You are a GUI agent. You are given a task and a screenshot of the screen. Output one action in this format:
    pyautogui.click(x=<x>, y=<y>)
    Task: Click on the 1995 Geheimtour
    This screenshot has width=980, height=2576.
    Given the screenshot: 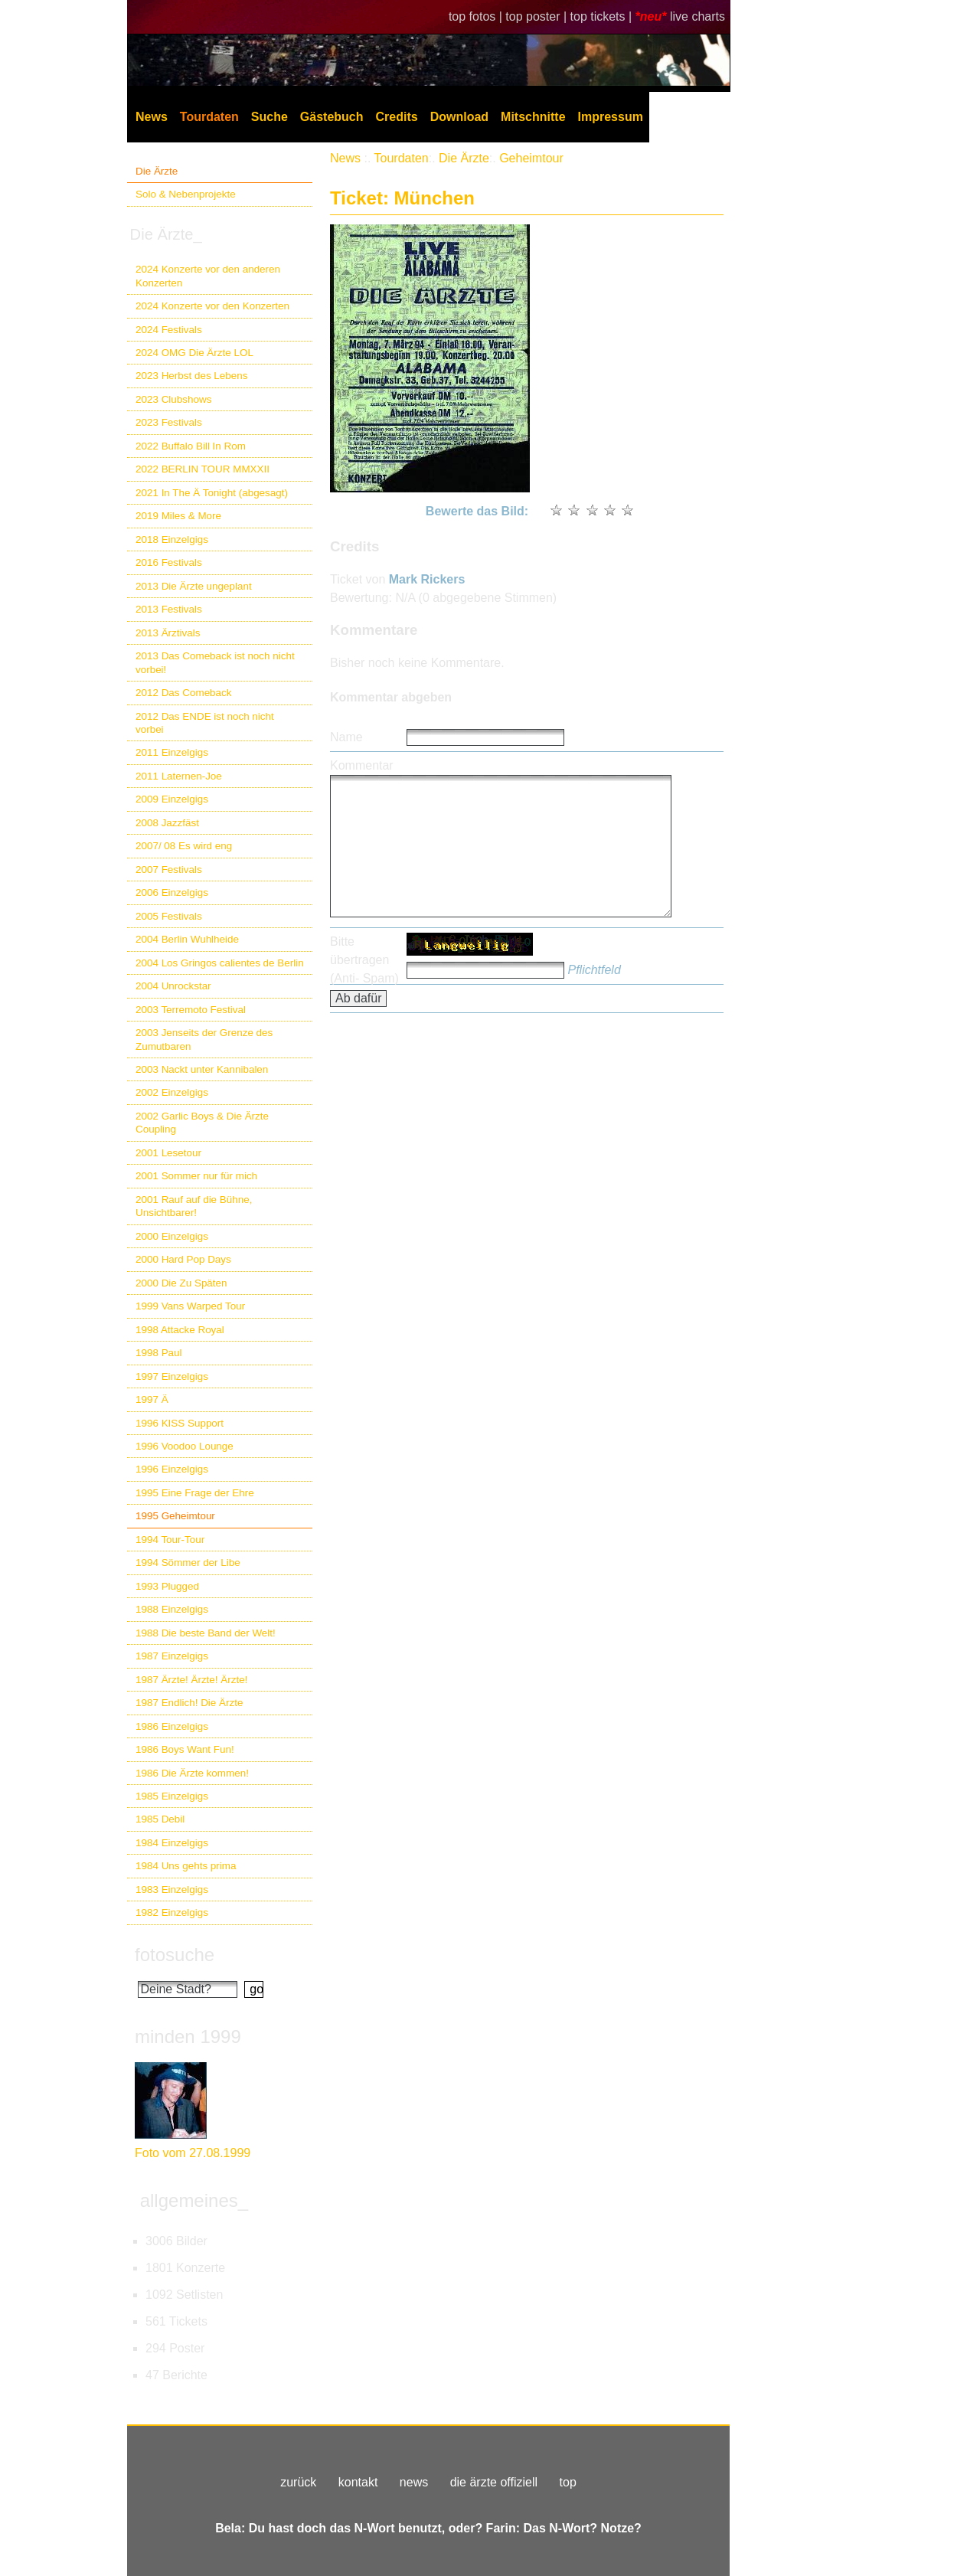 What is the action you would take?
    pyautogui.click(x=175, y=1516)
    